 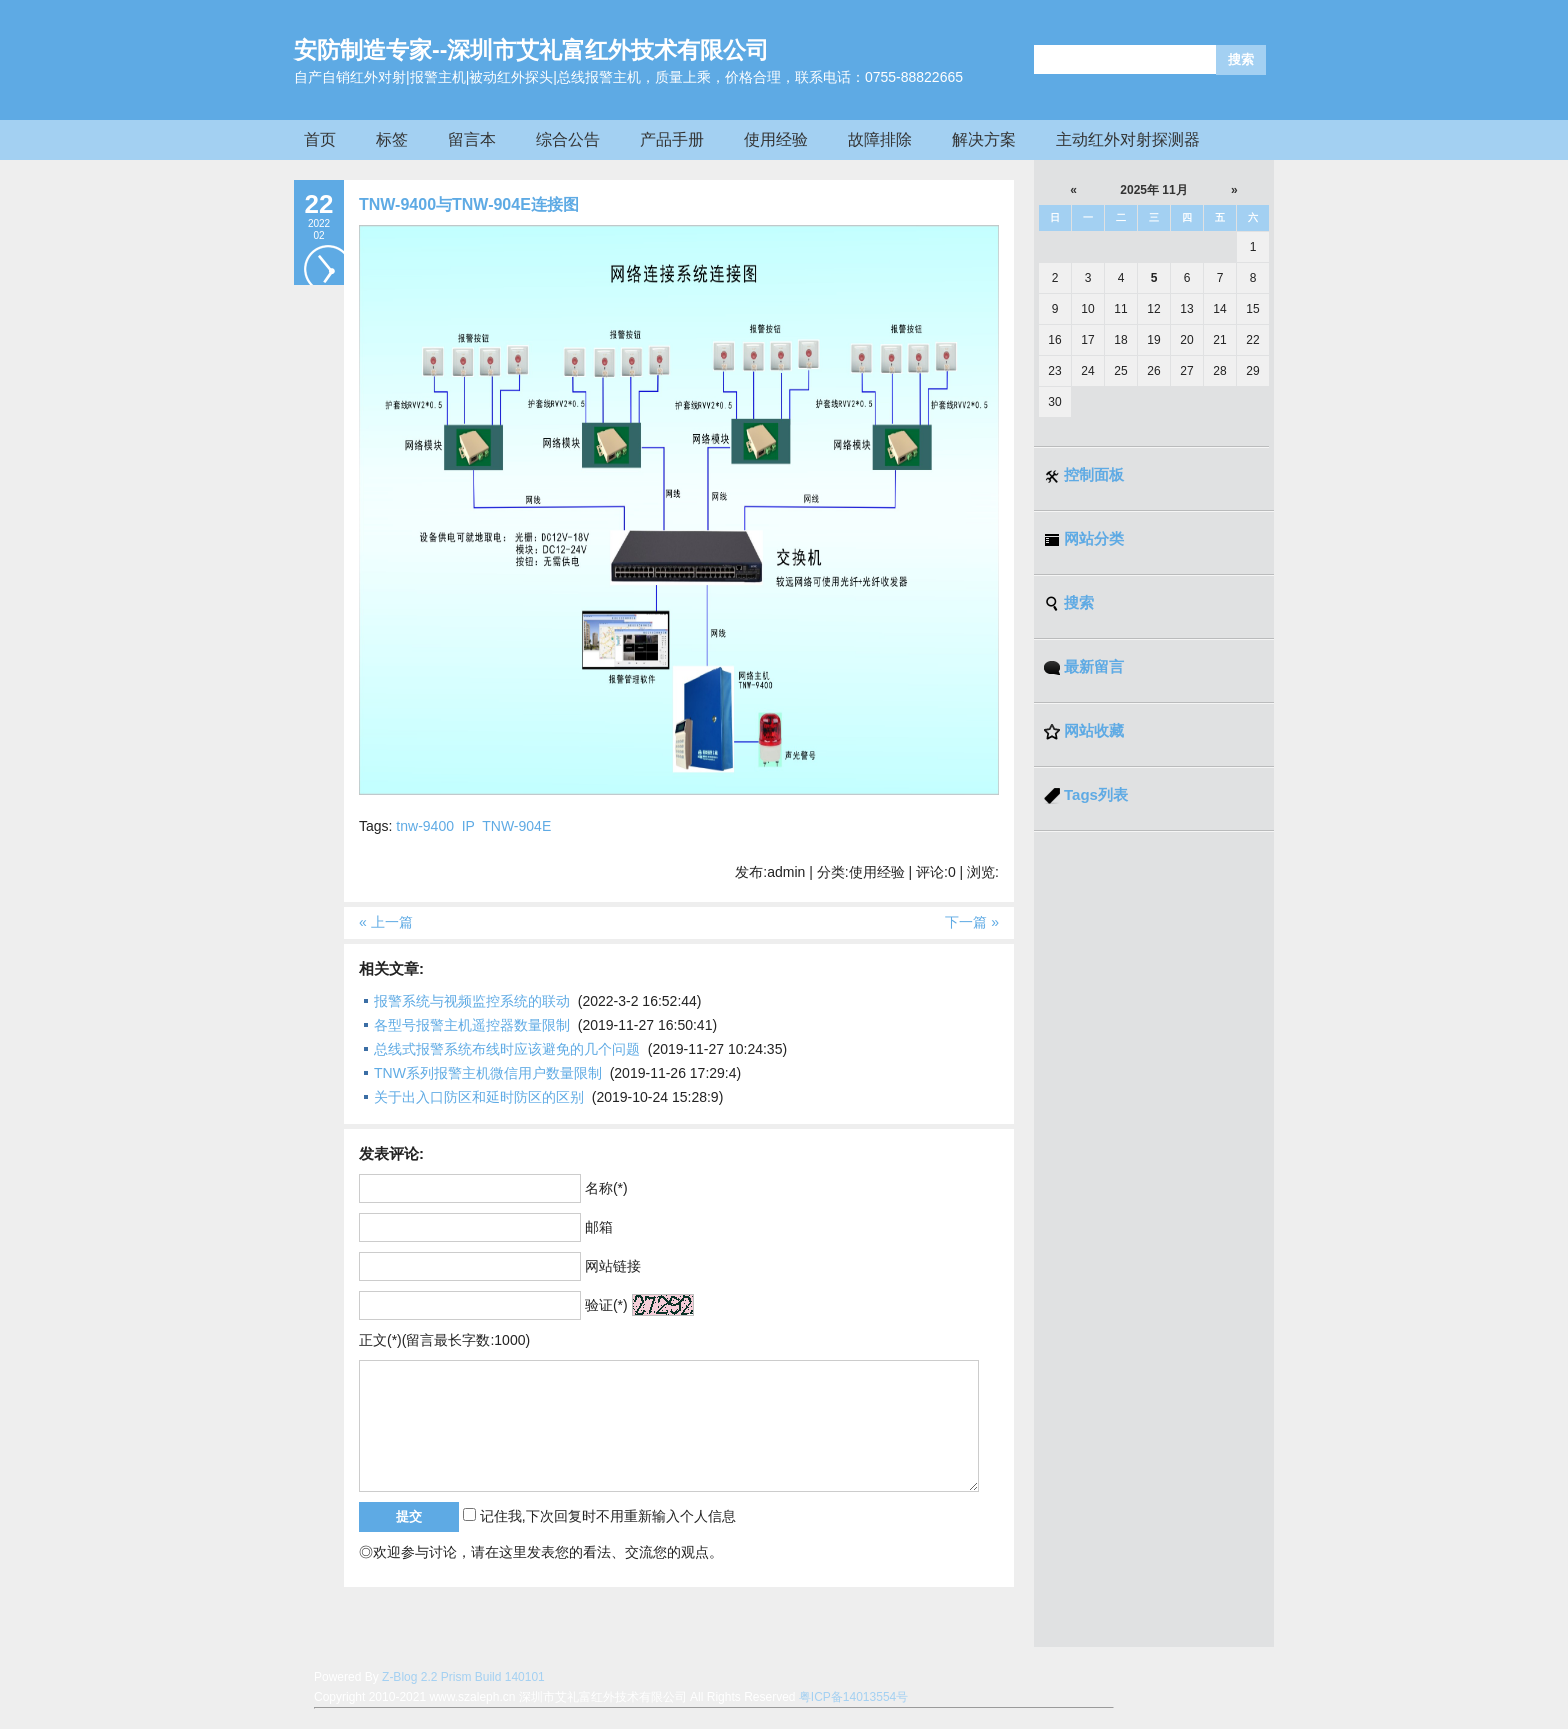 What do you see at coordinates (853, 1697) in the screenshot?
I see `粤ICP备14013554号` at bounding box center [853, 1697].